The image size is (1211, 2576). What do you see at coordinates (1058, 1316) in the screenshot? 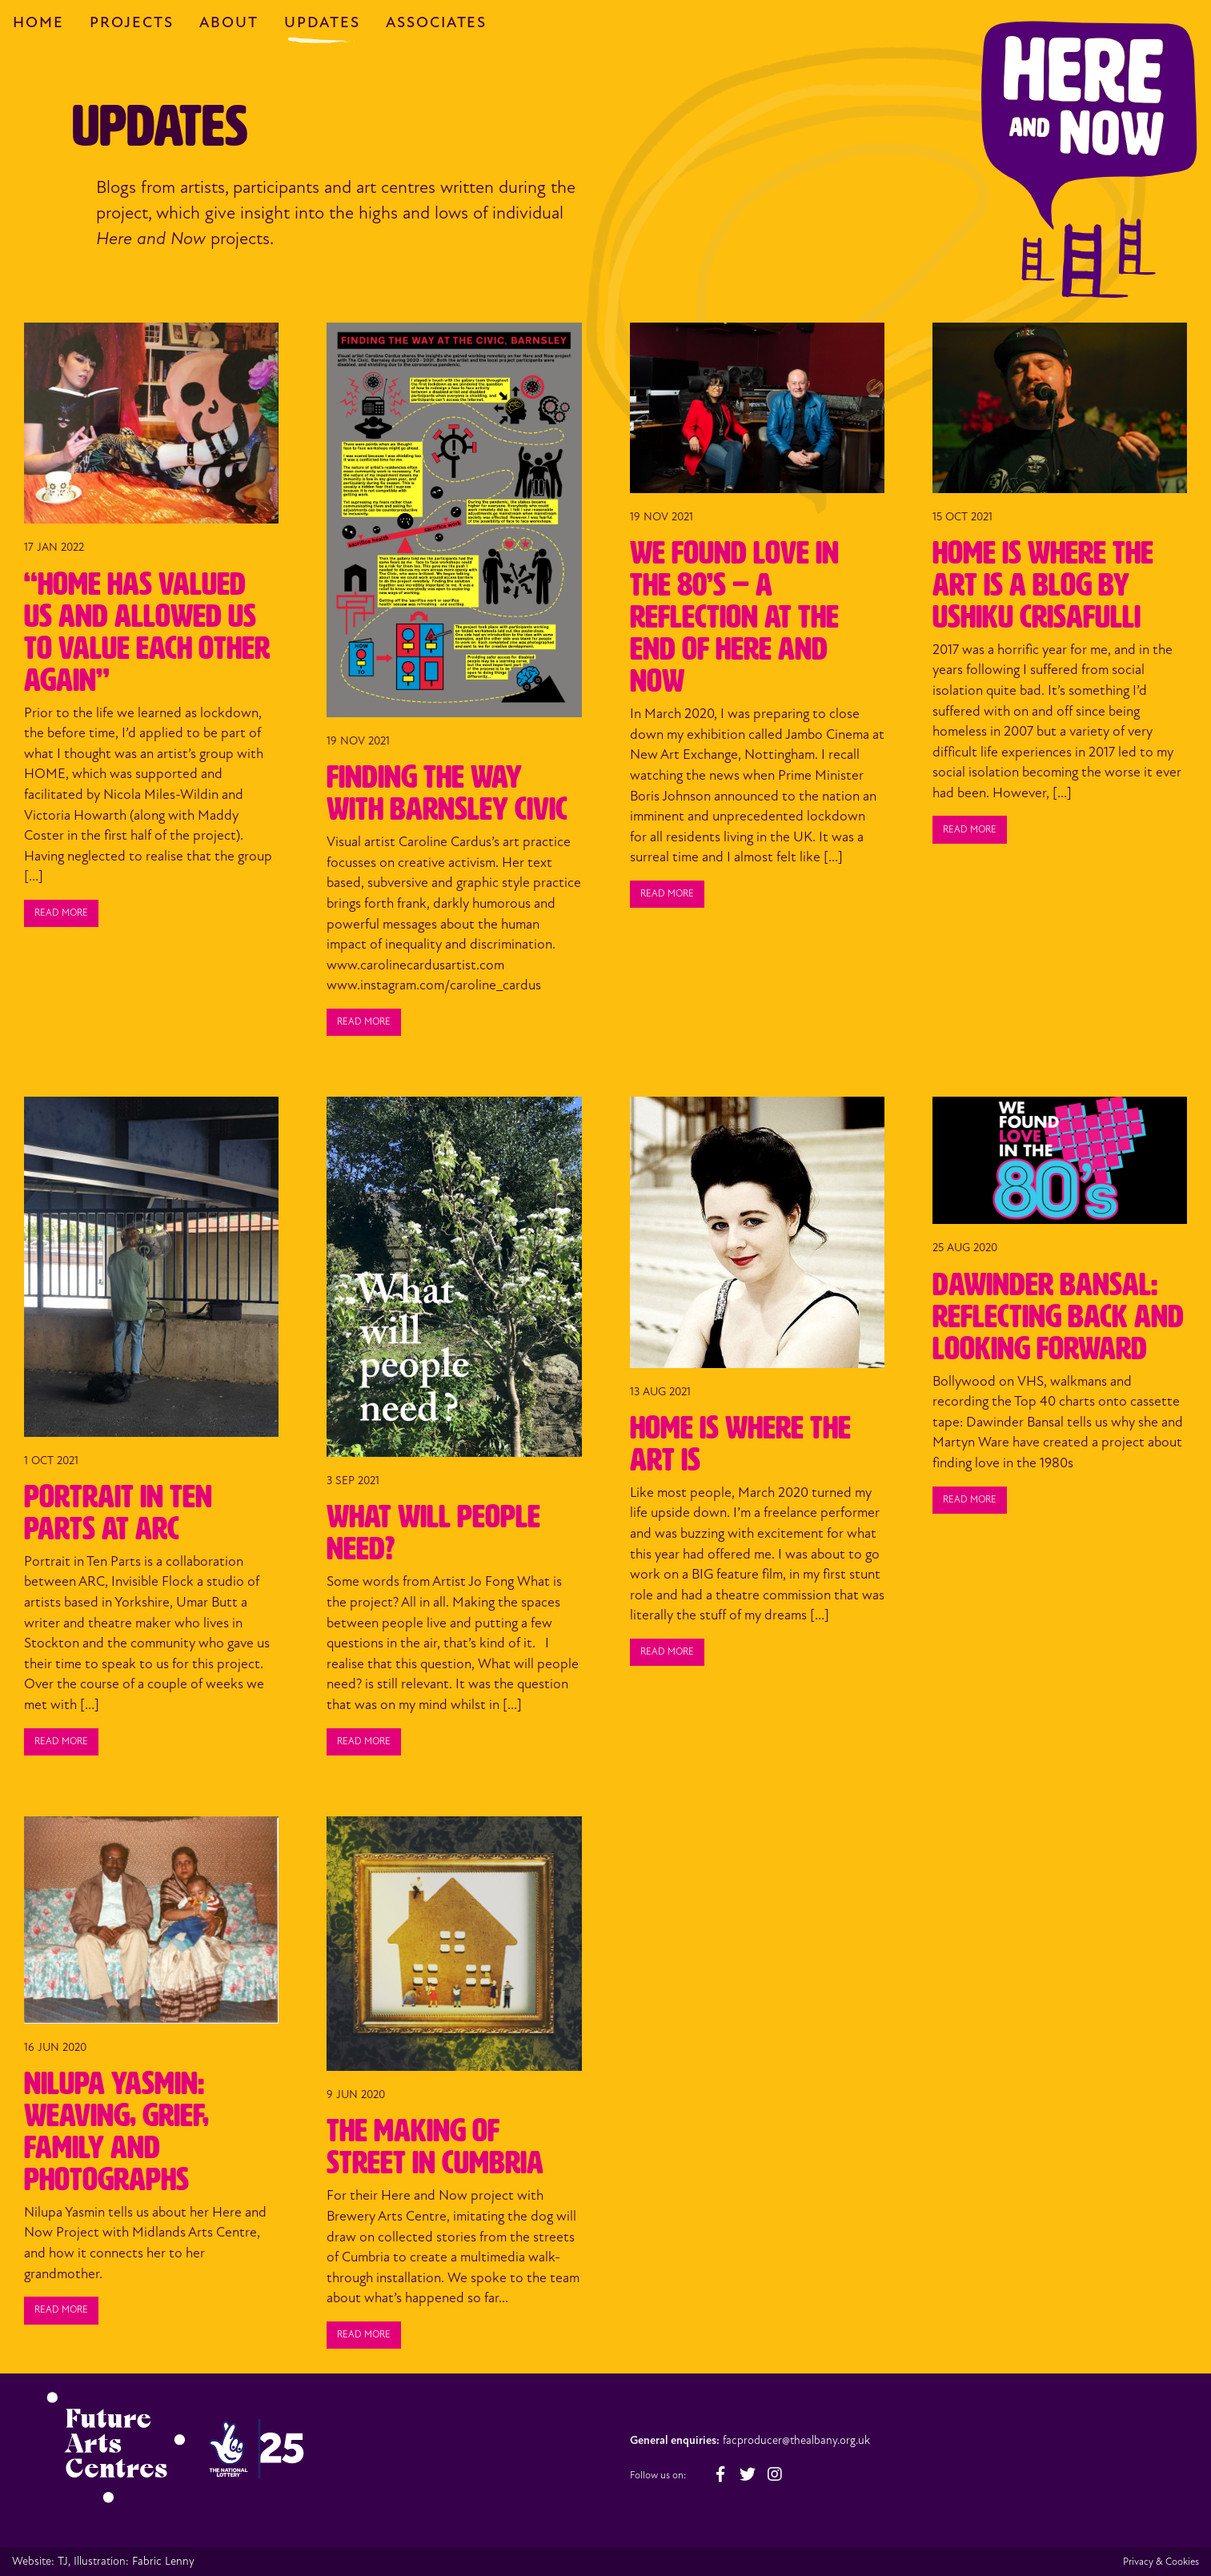
I see `Dawinder Bansal: Reflecting Back and Looking Forward` at bounding box center [1058, 1316].